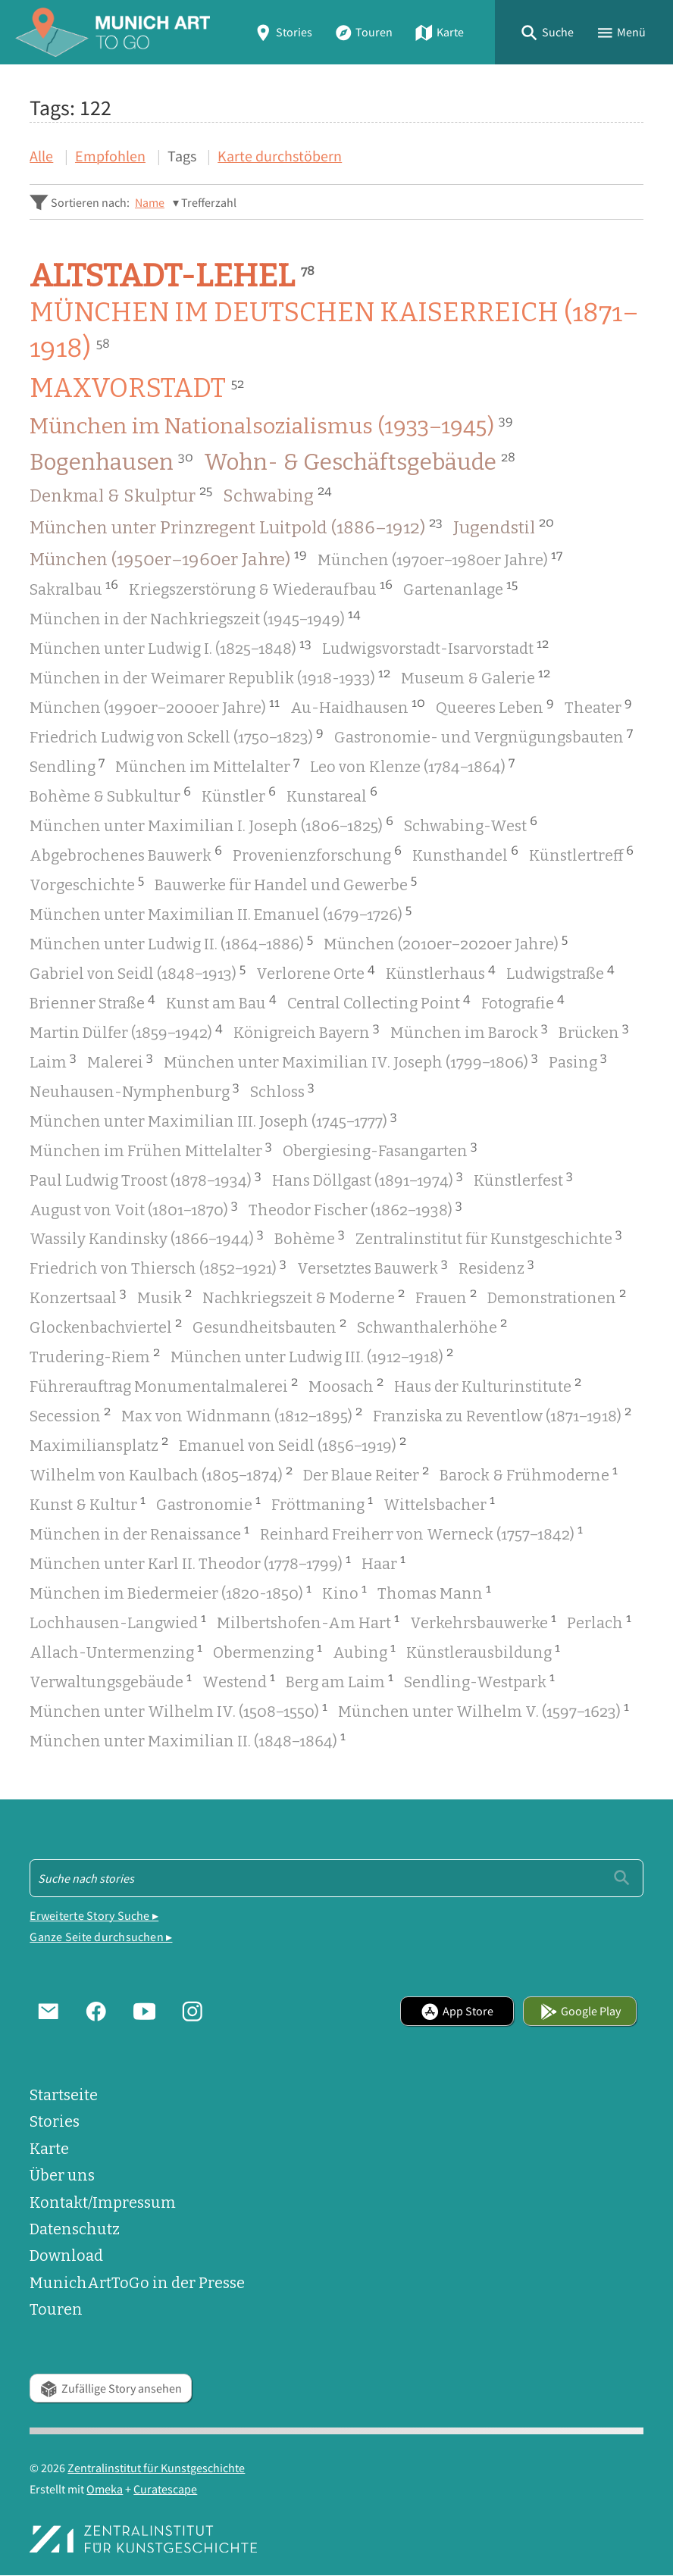 This screenshot has height=2576, width=673. I want to click on Kino, so click(344, 1591).